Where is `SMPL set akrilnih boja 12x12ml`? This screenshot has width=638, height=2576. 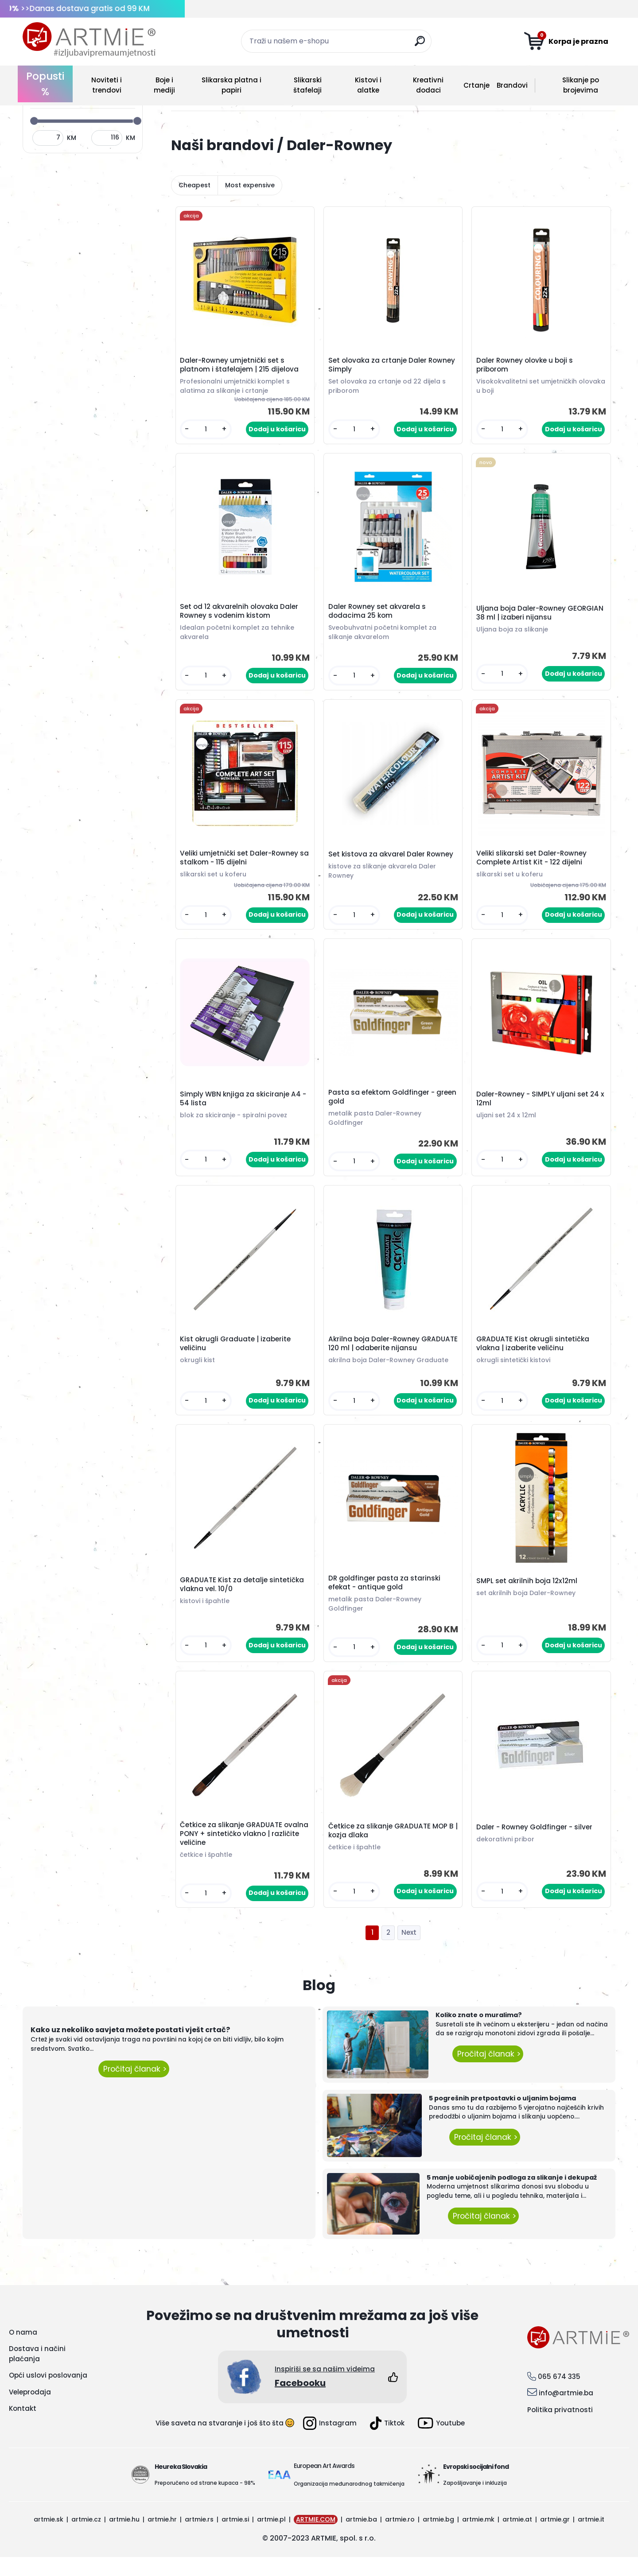
SMPL set akrilnih boja 12x12ml is located at coordinates (528, 1596).